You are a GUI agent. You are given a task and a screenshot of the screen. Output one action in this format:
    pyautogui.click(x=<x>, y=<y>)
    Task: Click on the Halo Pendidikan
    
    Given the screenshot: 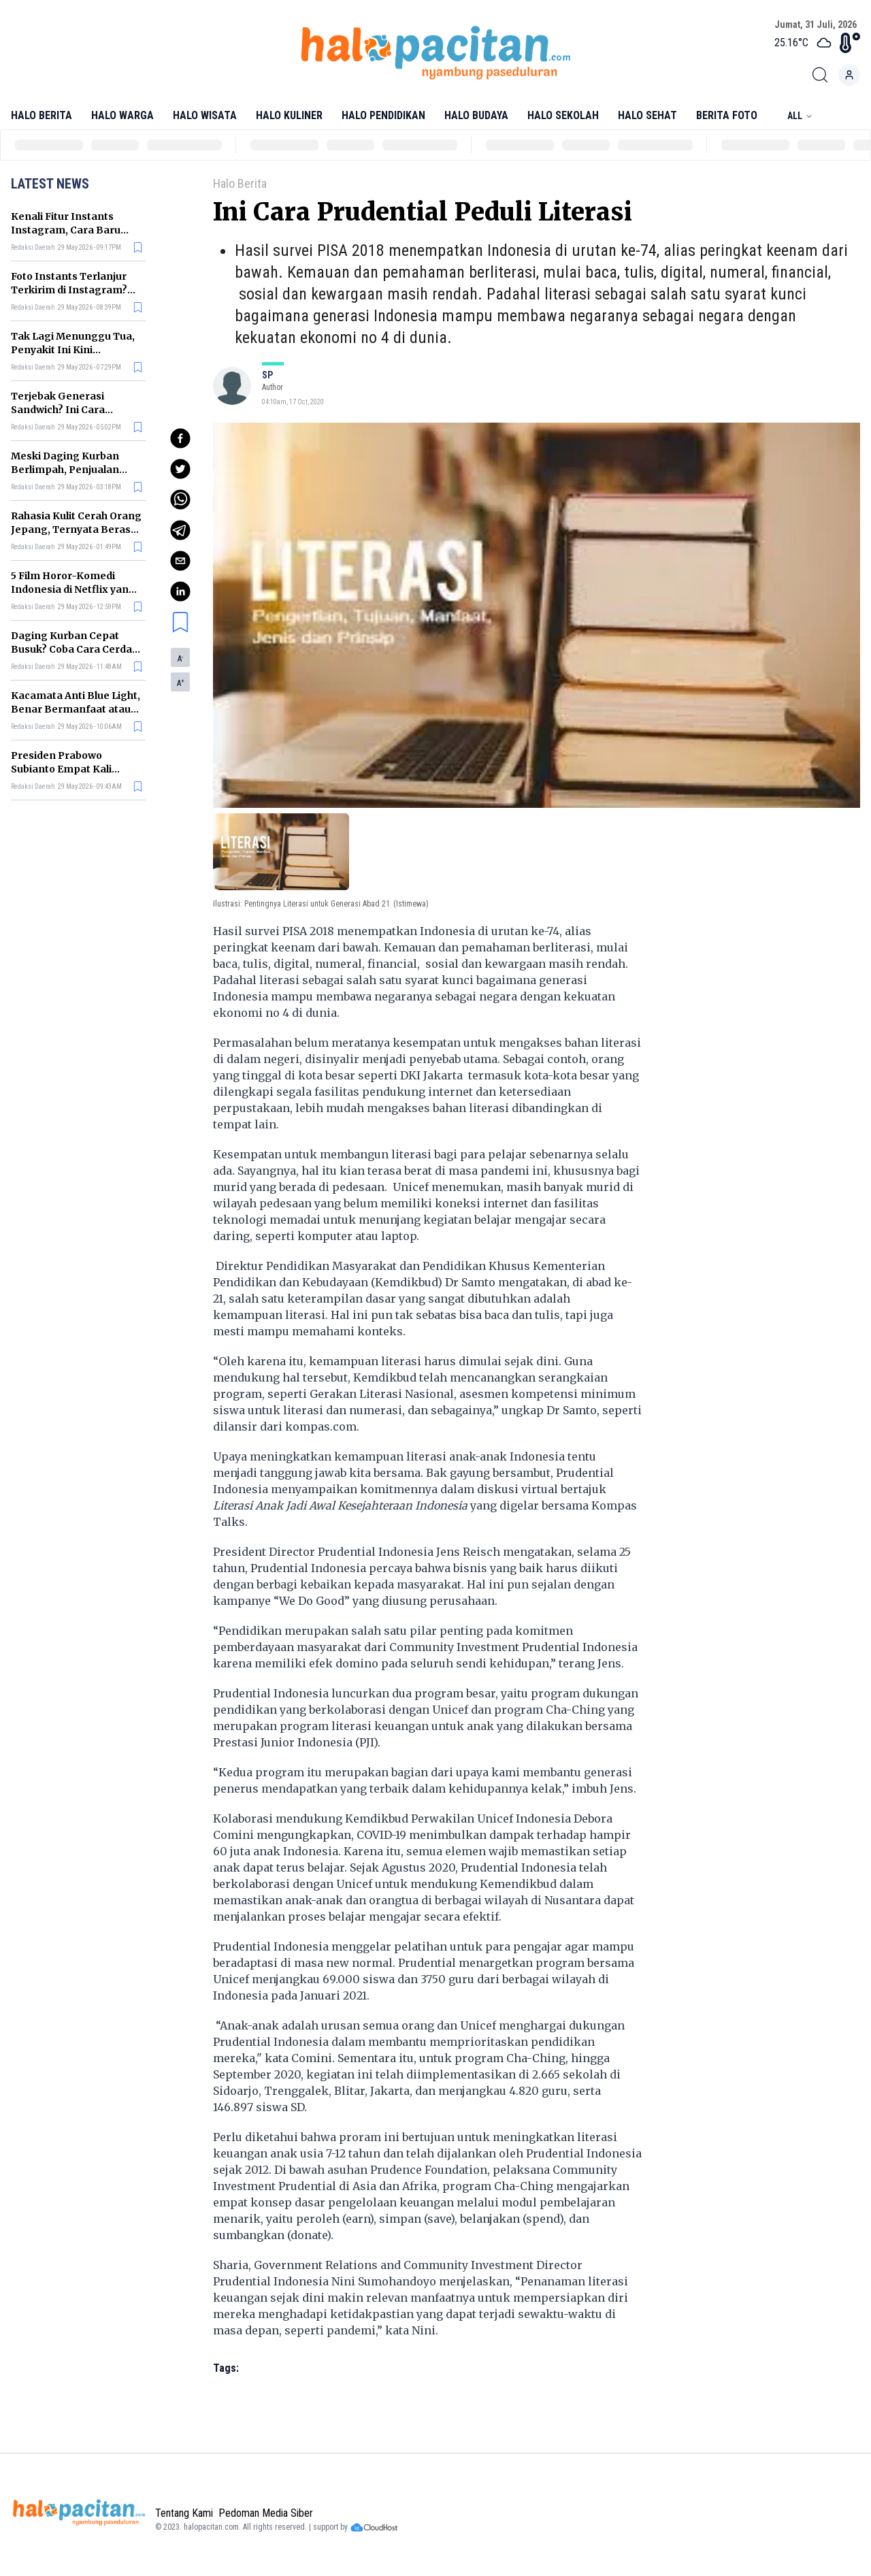 What is the action you would take?
    pyautogui.click(x=383, y=115)
    